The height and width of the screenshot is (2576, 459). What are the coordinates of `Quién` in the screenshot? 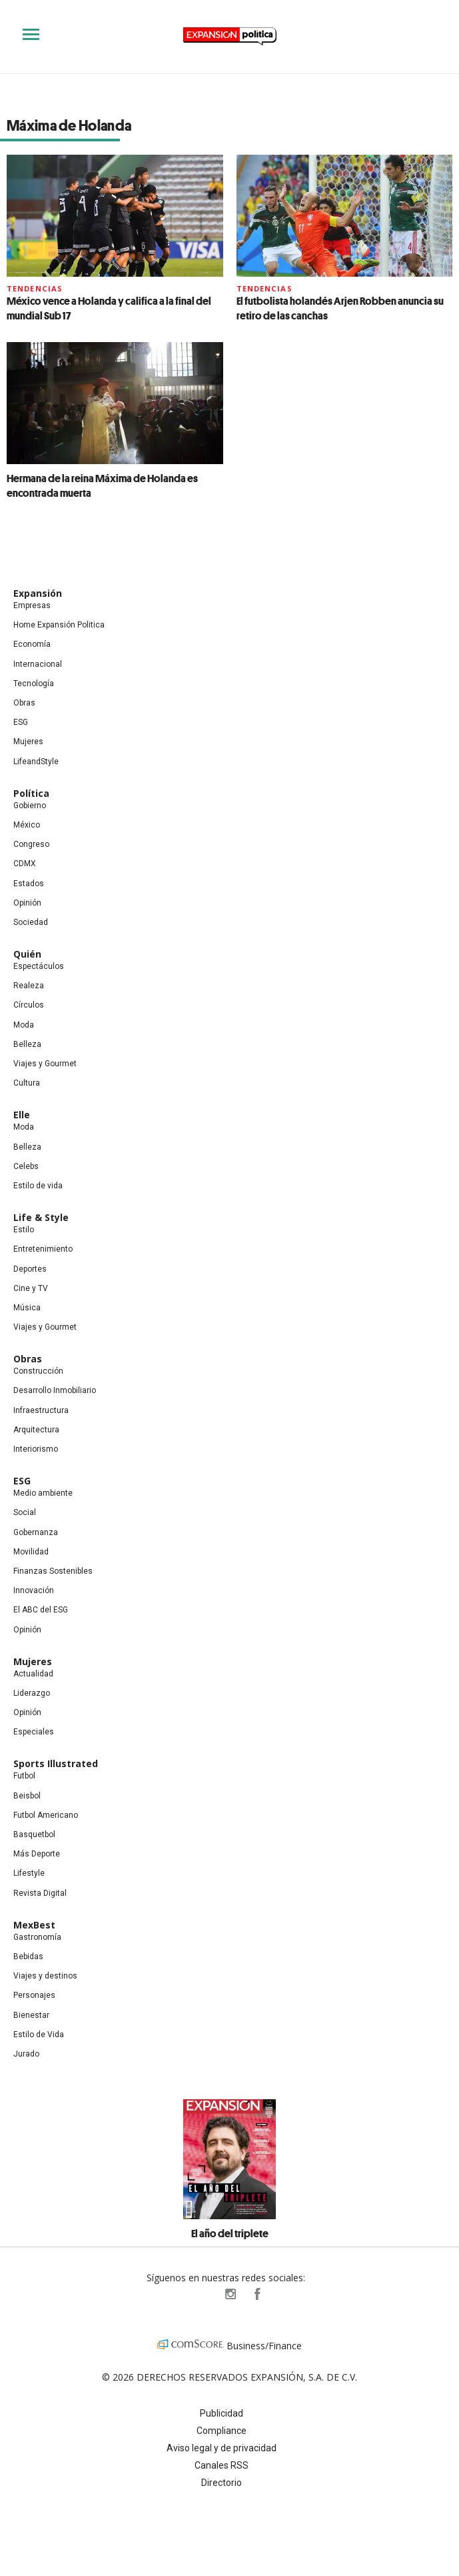 It's located at (27, 954).